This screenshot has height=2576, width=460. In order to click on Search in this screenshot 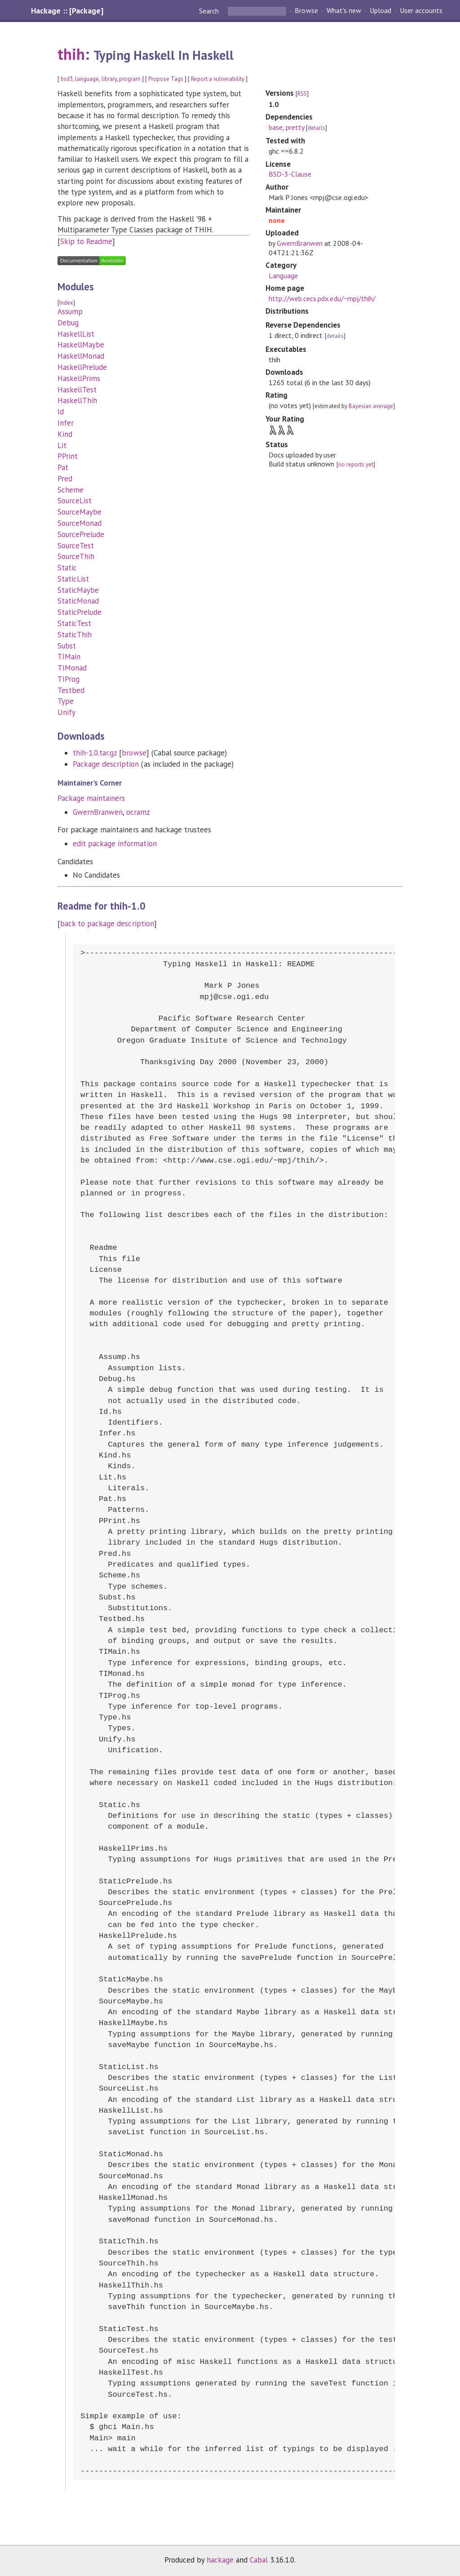, I will do `click(210, 10)`.